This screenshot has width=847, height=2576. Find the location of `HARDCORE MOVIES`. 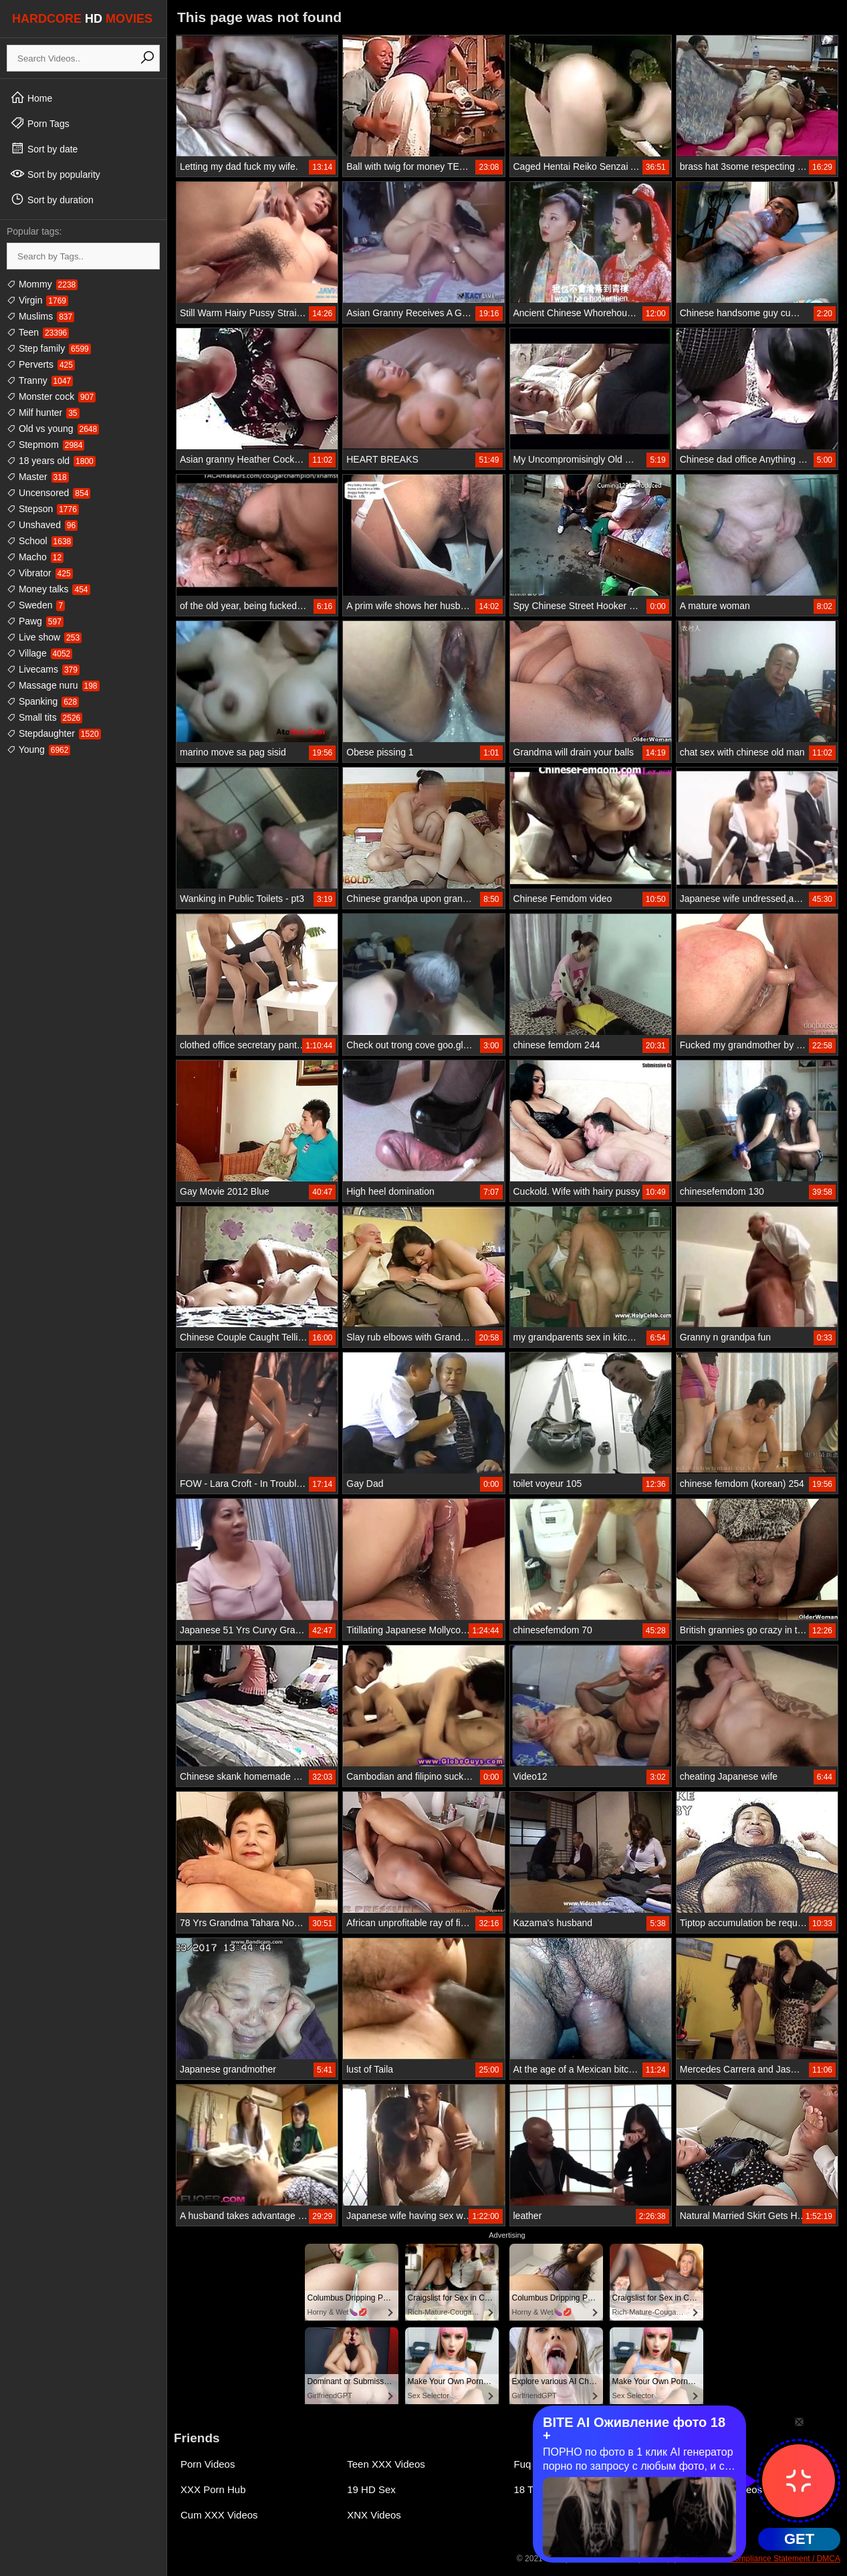

HARDCORE MOVIES is located at coordinates (82, 18).